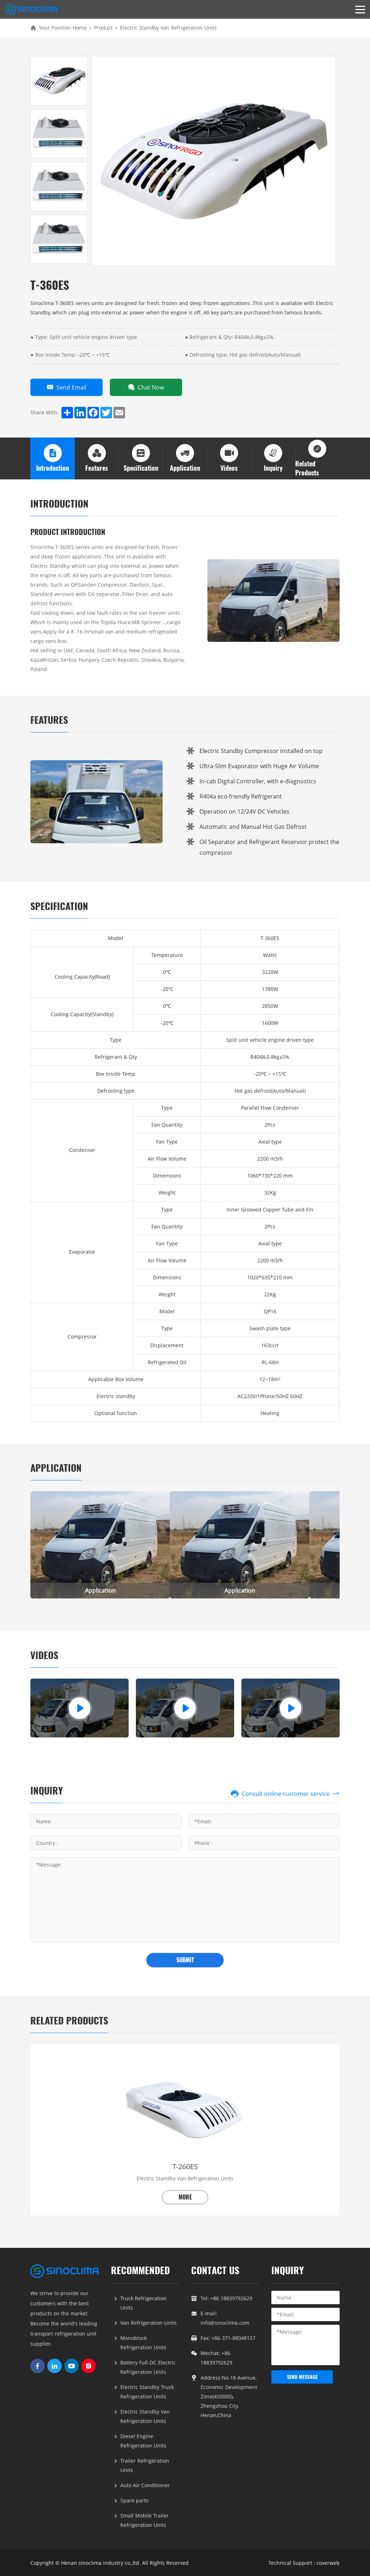 The image size is (370, 2576). I want to click on Product, so click(103, 27).